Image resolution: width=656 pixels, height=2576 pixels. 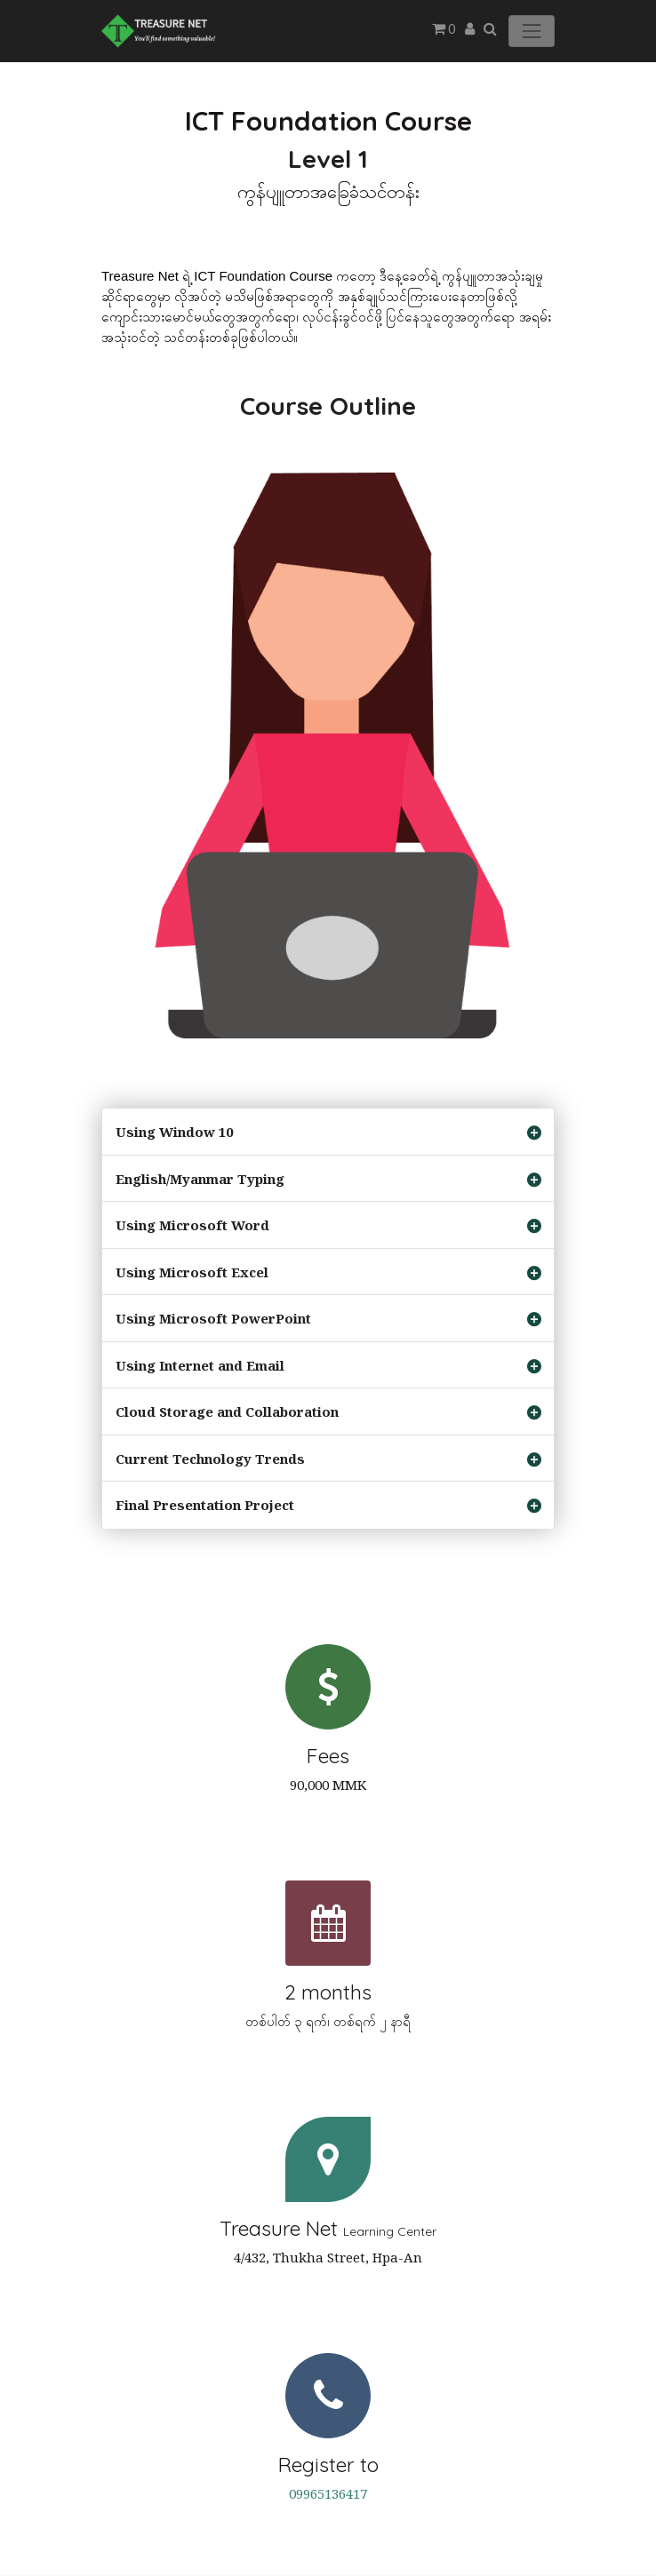 What do you see at coordinates (192, 1225) in the screenshot?
I see `Using Microsoft Word [tab]` at bounding box center [192, 1225].